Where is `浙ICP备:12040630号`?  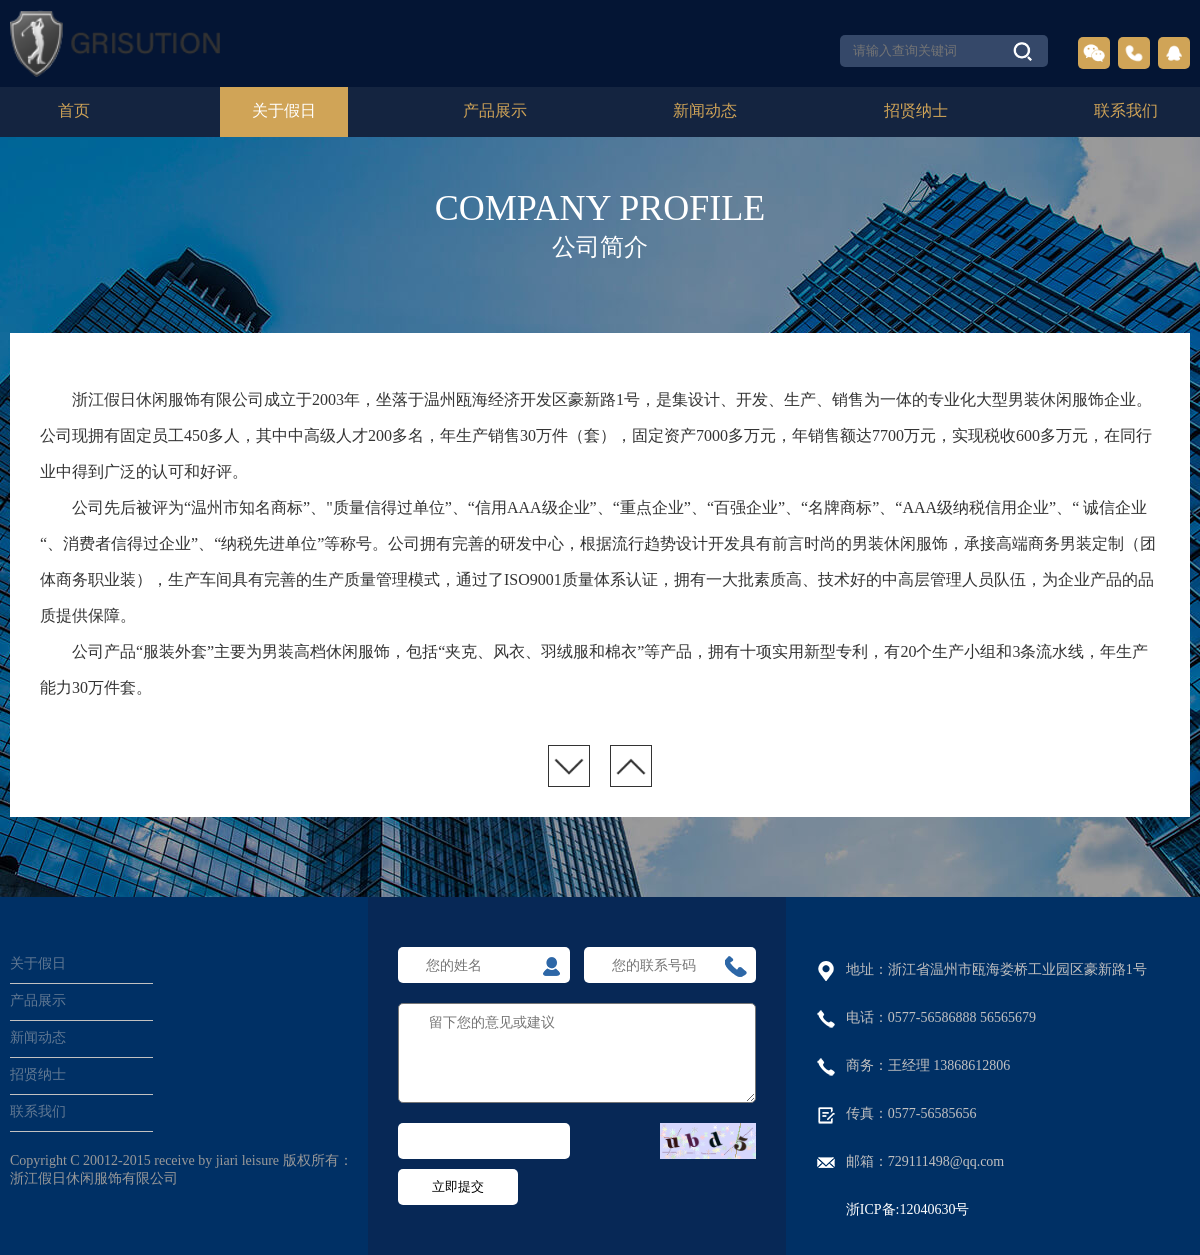
浙ICP备:12040630号 is located at coordinates (908, 1210).